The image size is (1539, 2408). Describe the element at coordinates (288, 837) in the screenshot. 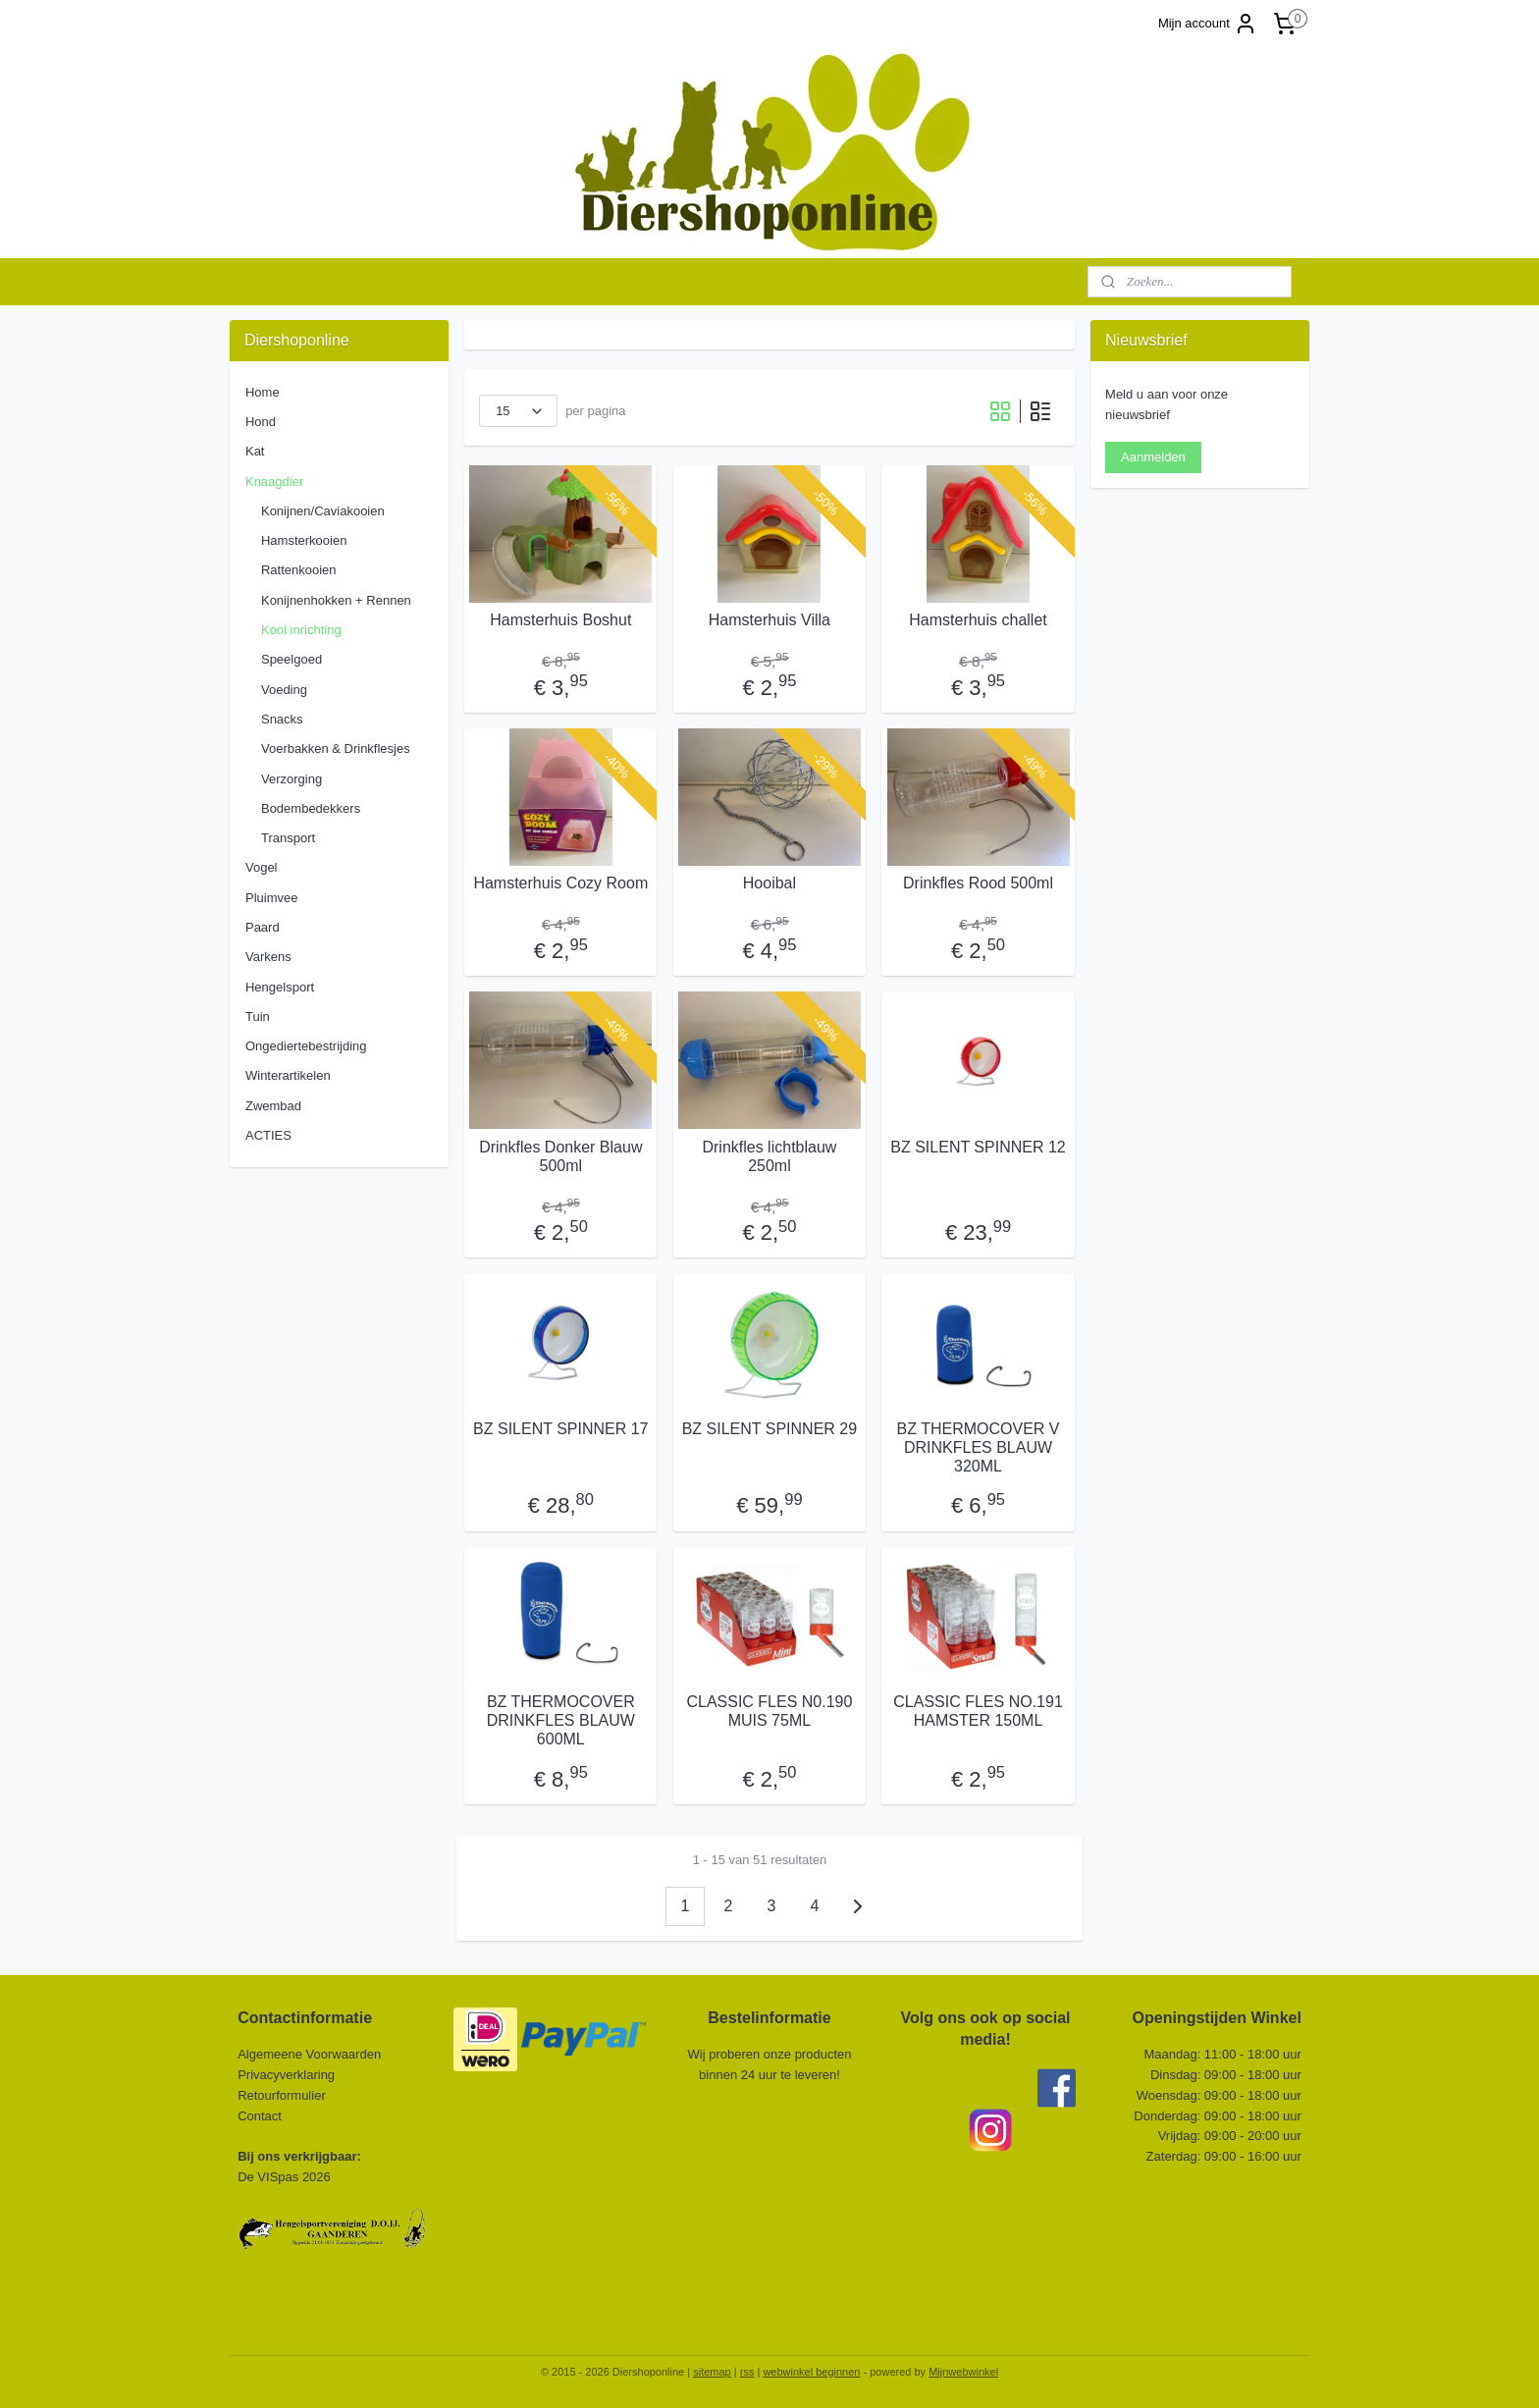

I see `Transport` at that location.